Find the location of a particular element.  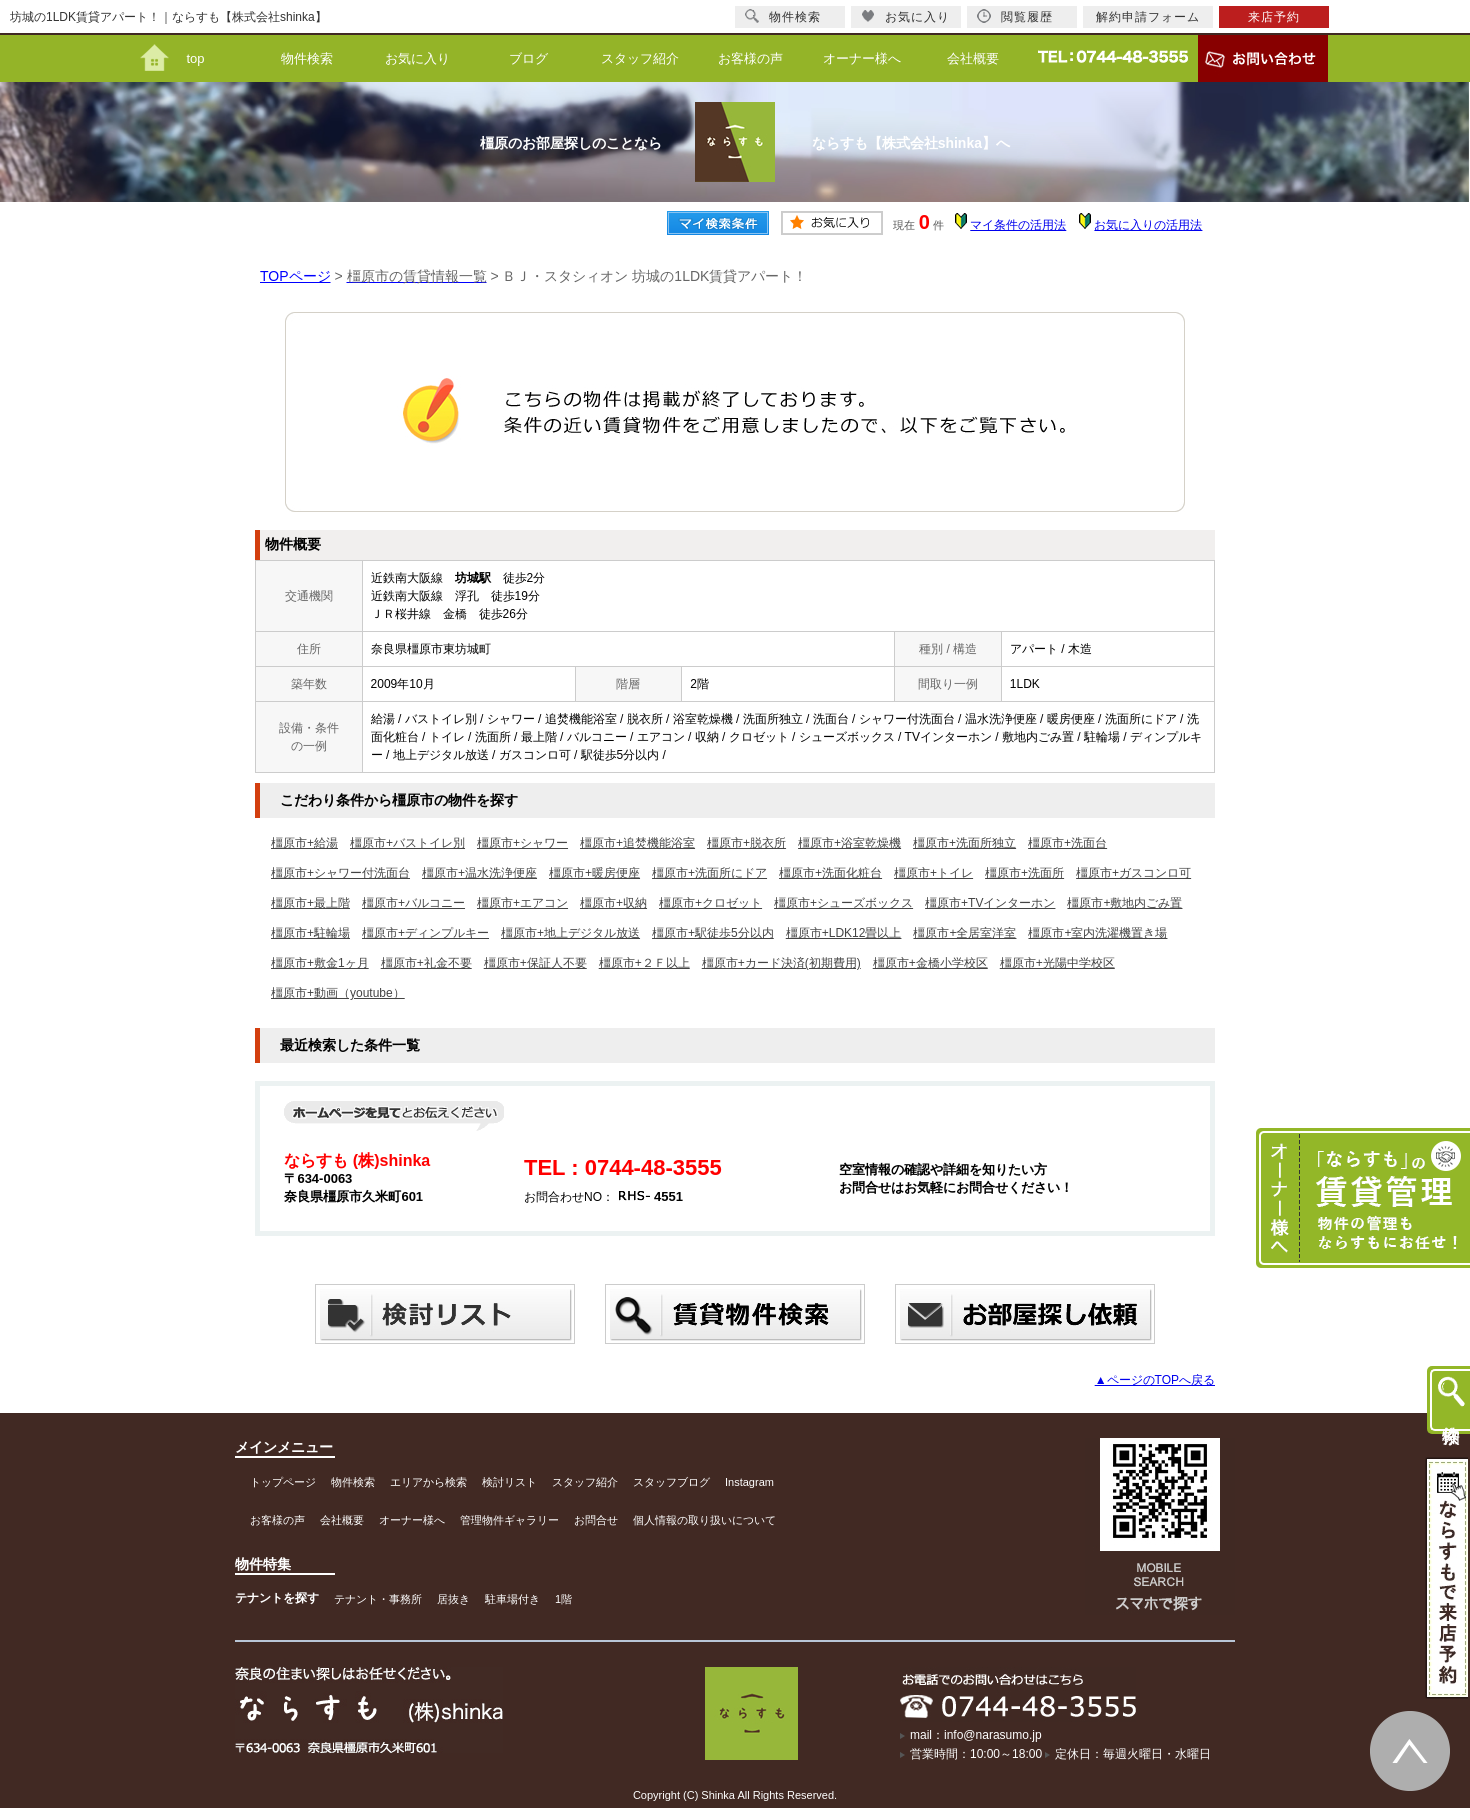

橿原市+クロゼット is located at coordinates (710, 903).